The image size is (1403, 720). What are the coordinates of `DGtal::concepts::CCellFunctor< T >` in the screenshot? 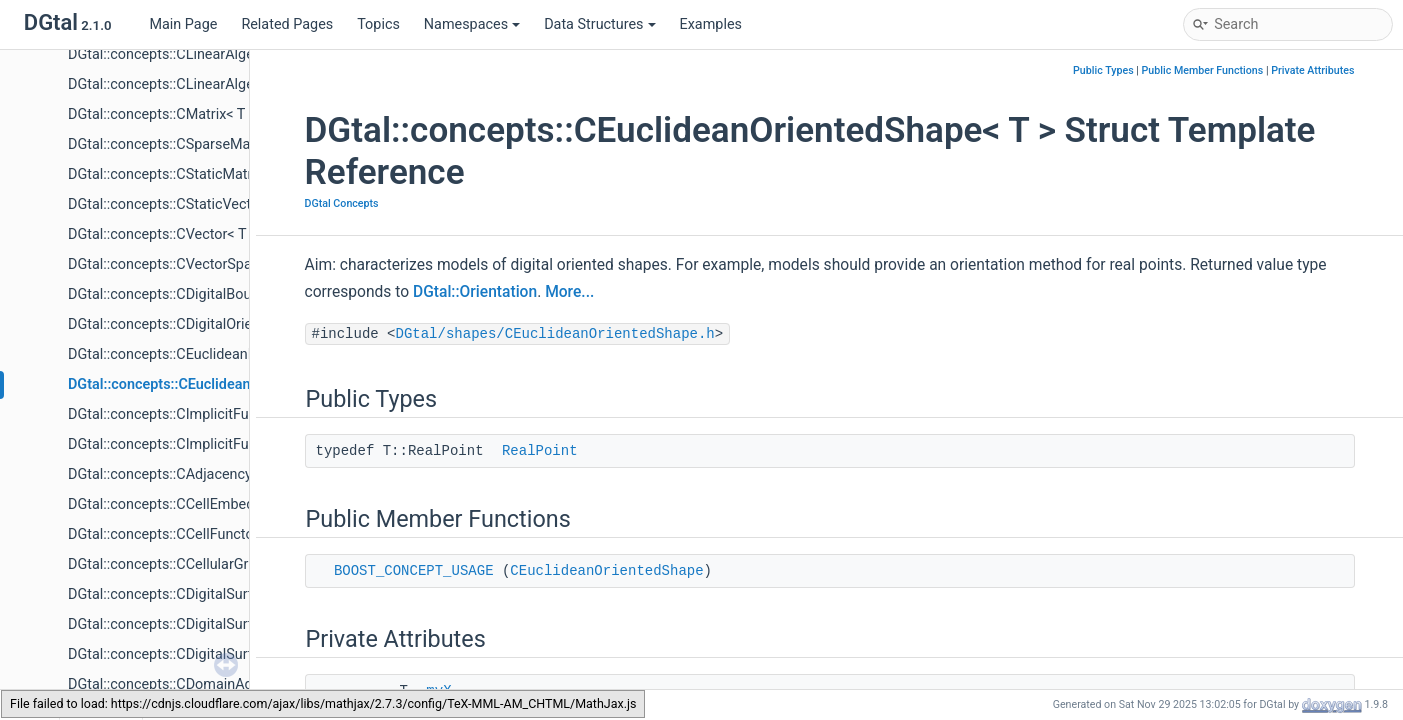 It's located at (178, 534).